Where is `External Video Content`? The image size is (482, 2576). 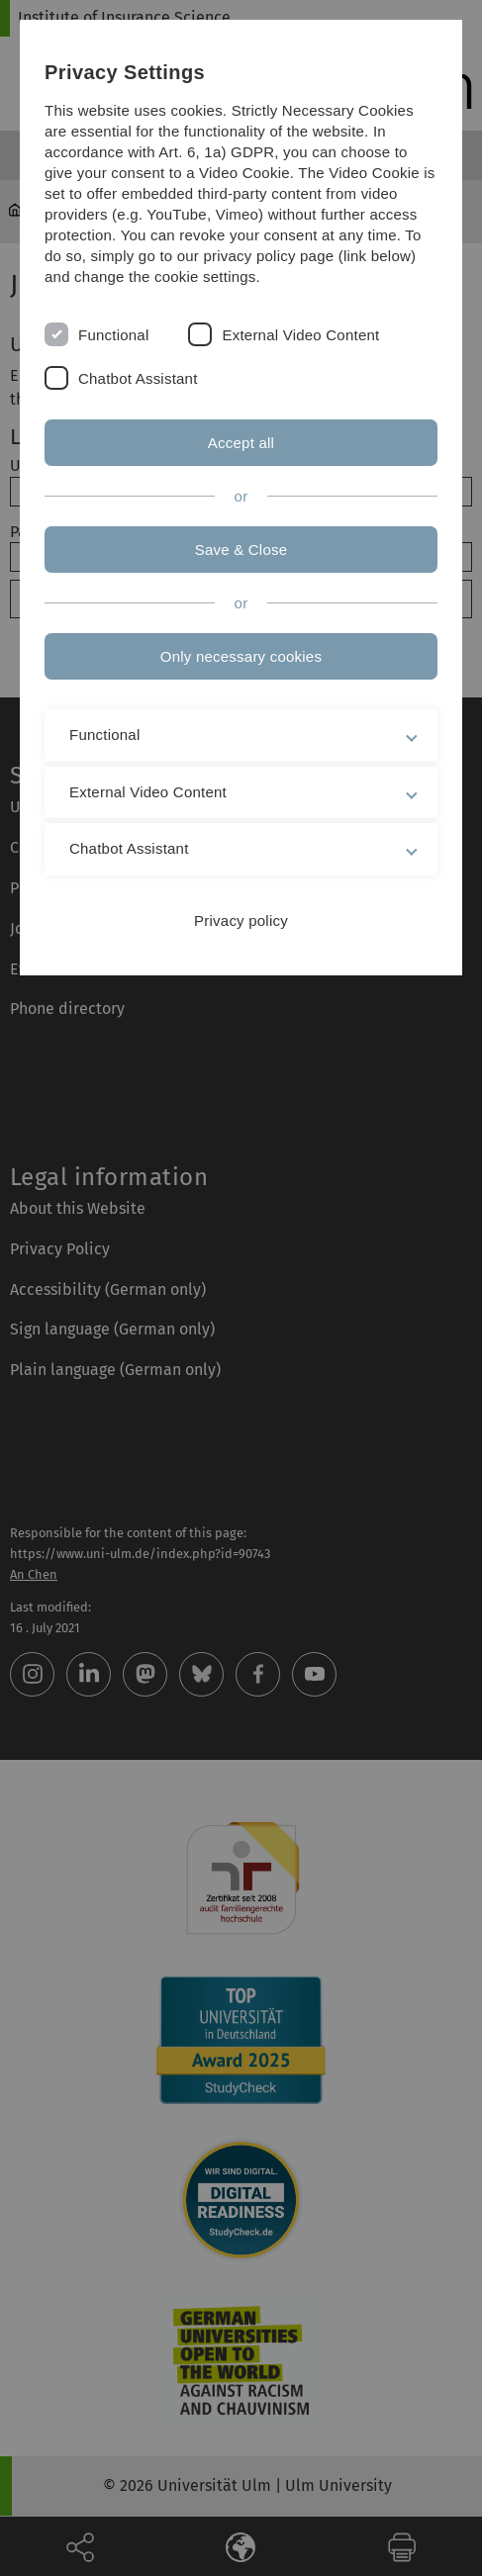 External Video Content is located at coordinates (300, 334).